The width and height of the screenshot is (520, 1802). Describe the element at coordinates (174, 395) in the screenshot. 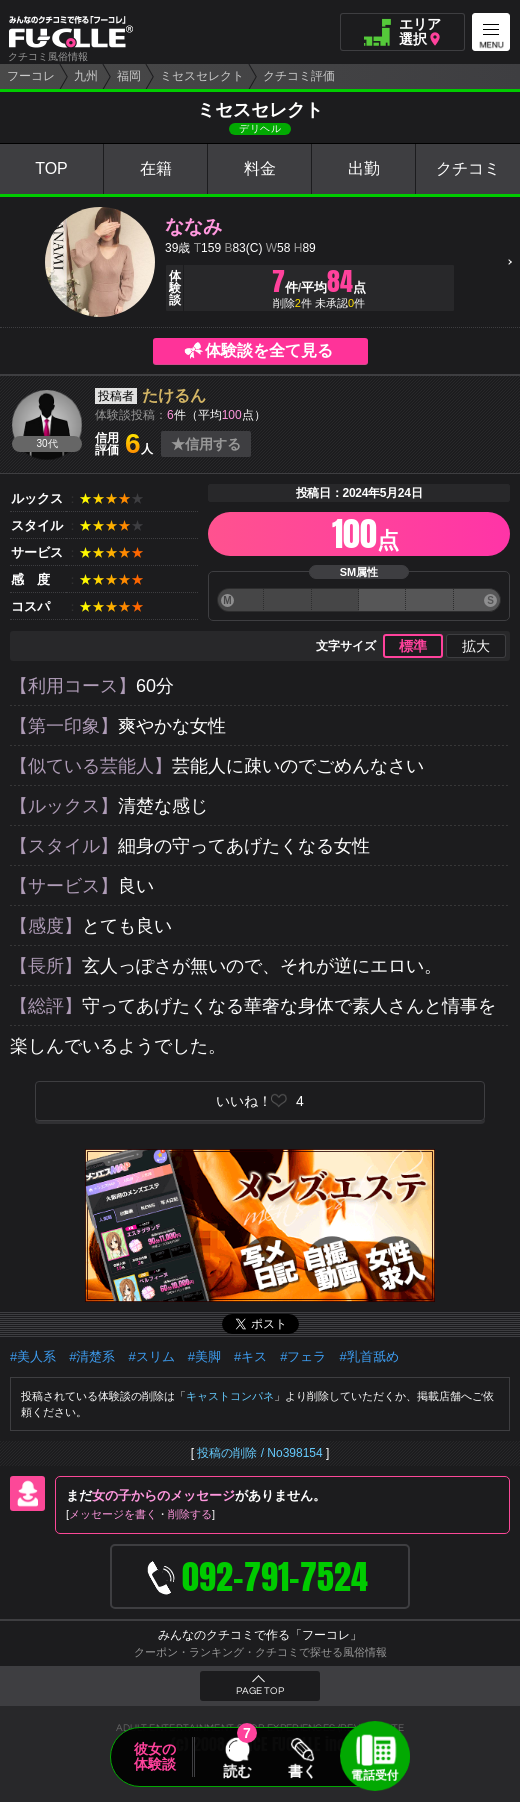

I see `たけるん` at that location.